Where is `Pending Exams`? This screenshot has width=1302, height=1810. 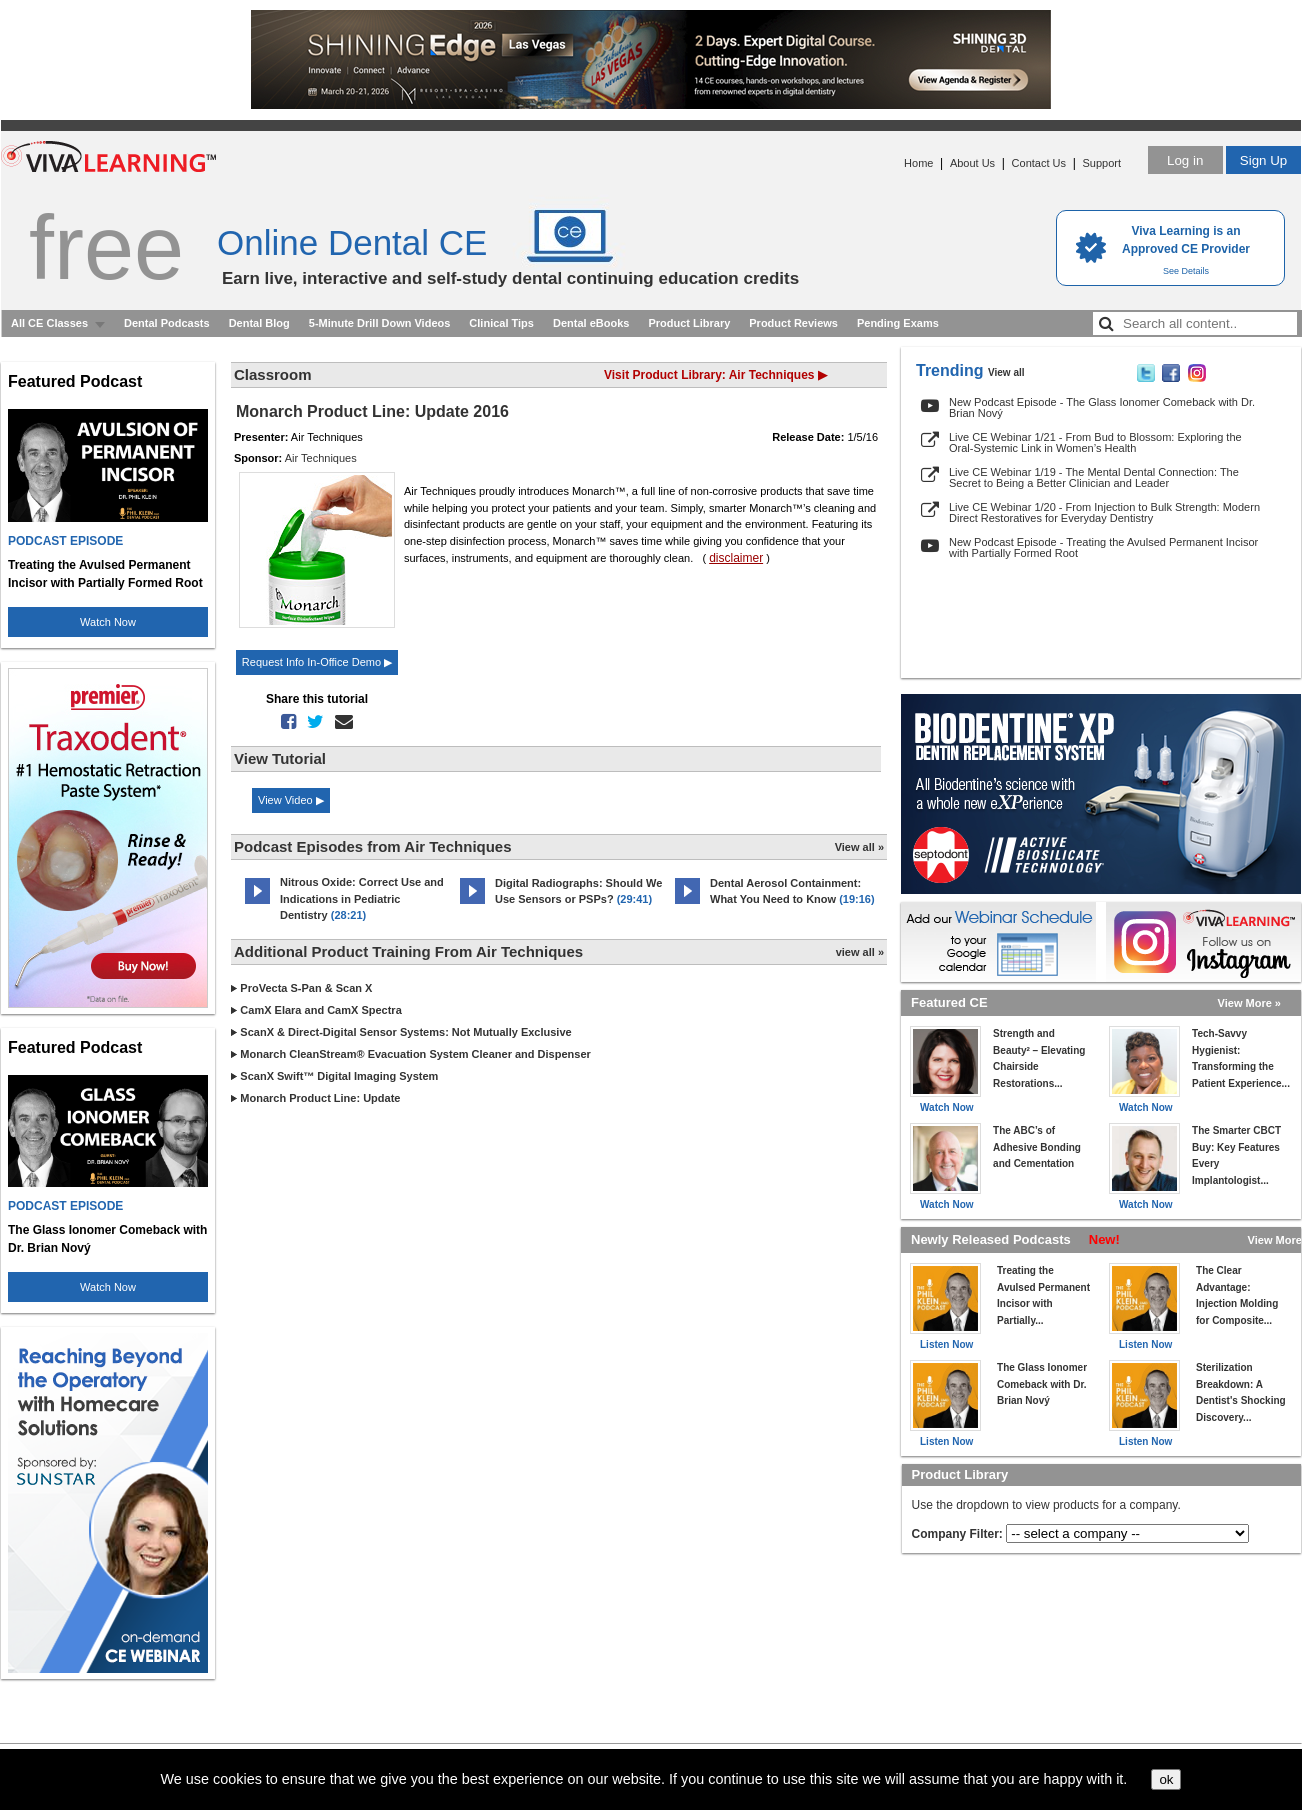 Pending Exams is located at coordinates (898, 323).